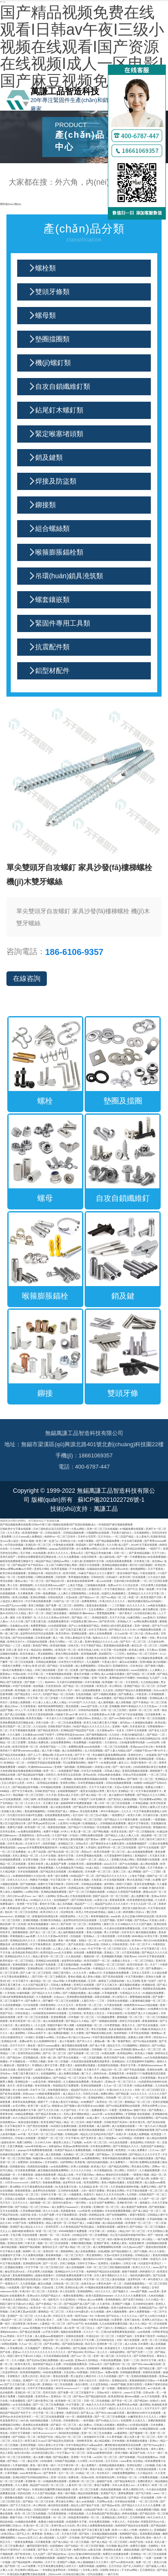 This screenshot has width=168, height=2576. What do you see at coordinates (46, 1738) in the screenshot?
I see `在线观看日本` at bounding box center [46, 1738].